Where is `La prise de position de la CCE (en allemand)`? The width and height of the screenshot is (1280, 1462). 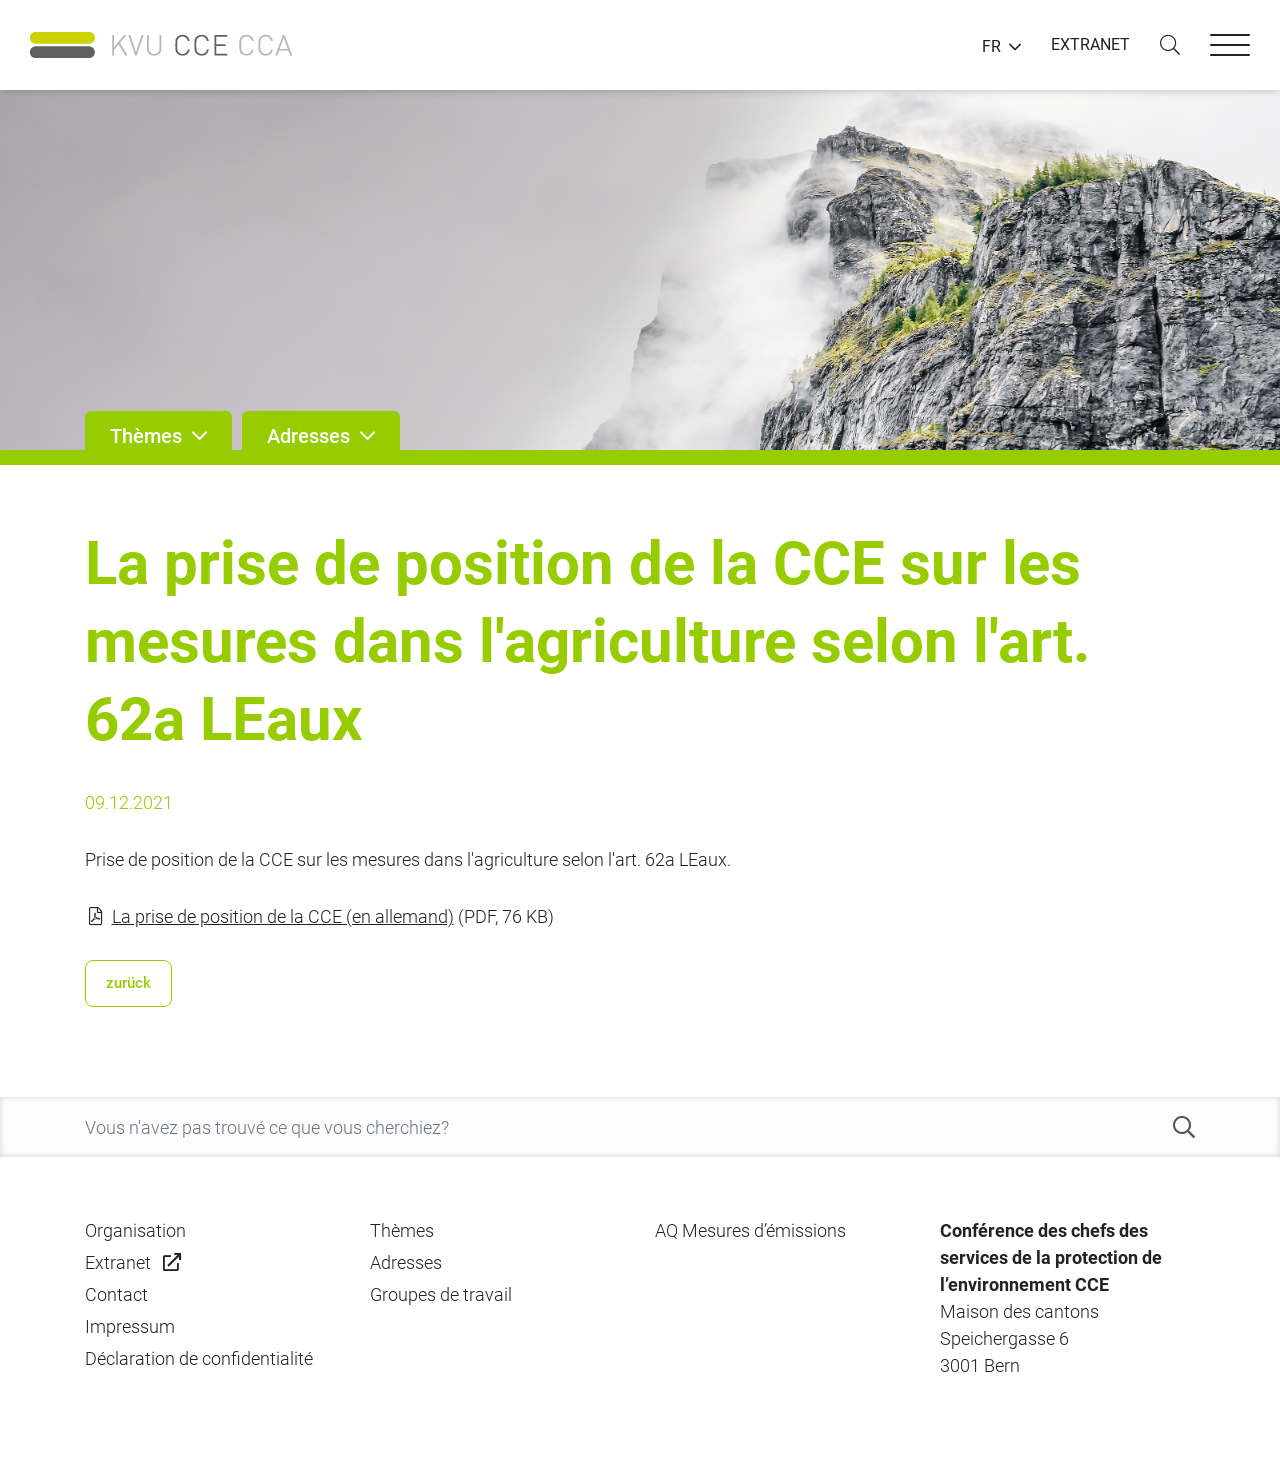
La prise de position de la CCE (en allemand) is located at coordinates (283, 916).